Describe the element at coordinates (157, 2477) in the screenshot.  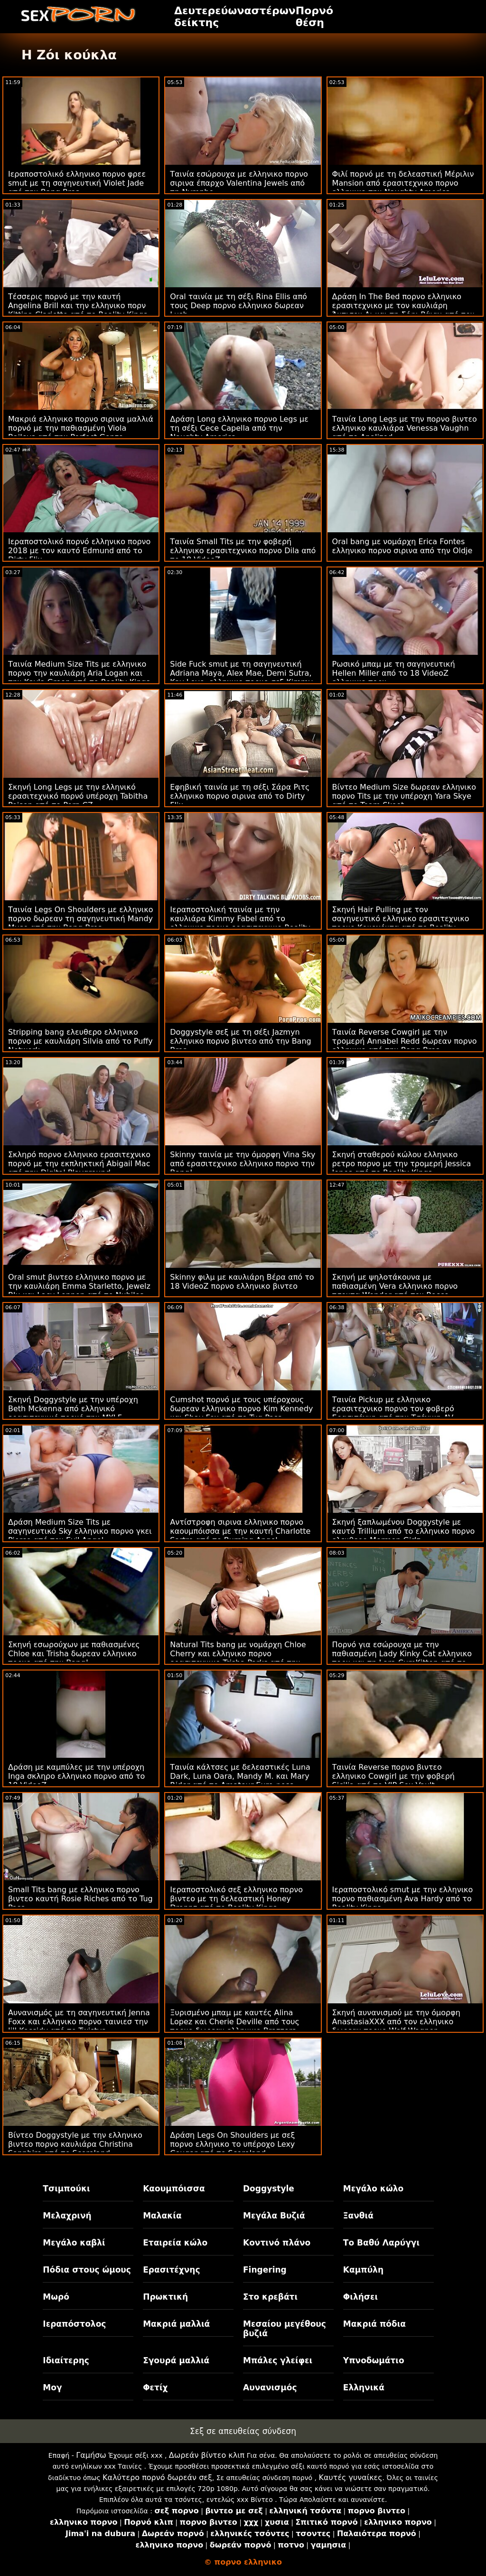
I see `Καλύτερο πορνό δωρεάν σεξ` at that location.